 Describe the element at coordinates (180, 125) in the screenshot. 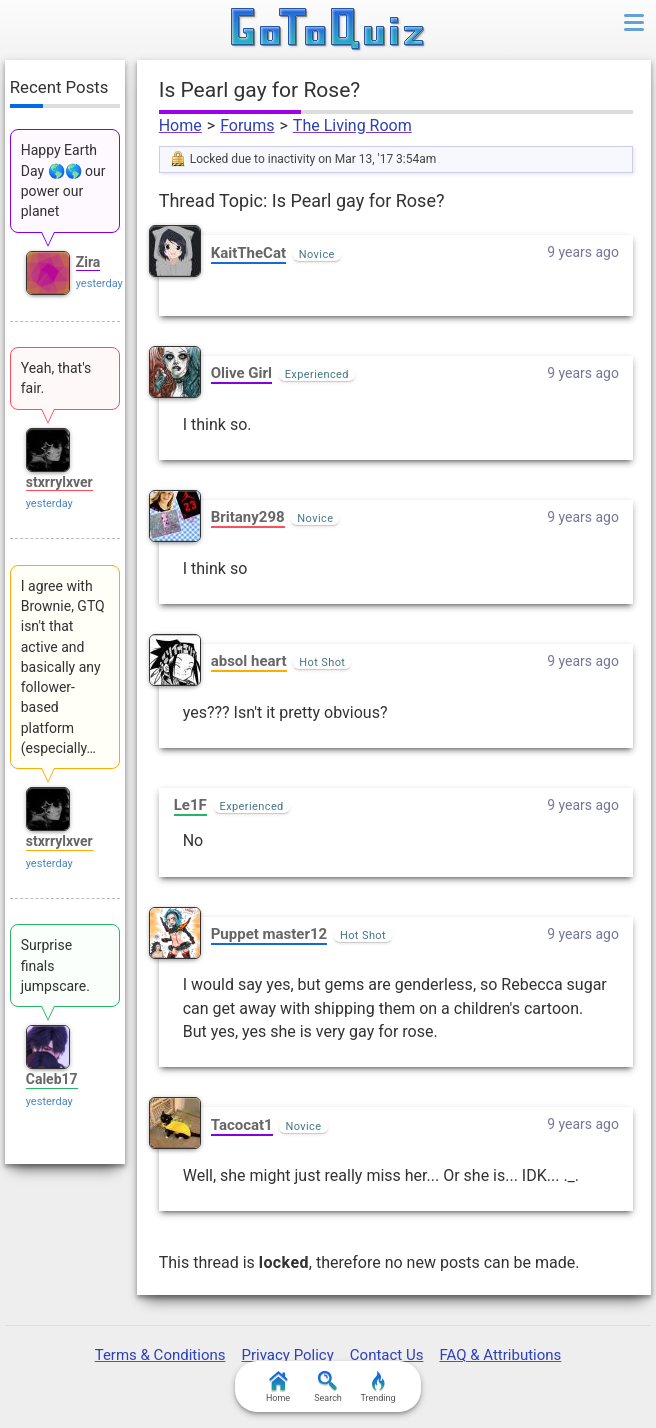

I see `Home` at that location.